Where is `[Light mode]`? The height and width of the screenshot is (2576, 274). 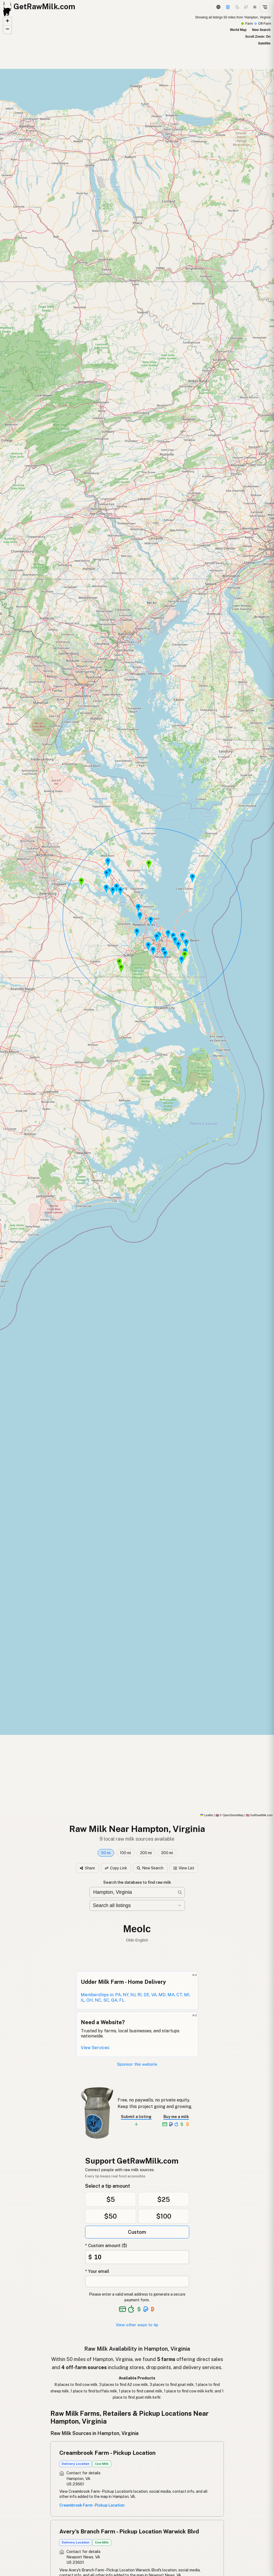 [Light mode] is located at coordinates (254, 7).